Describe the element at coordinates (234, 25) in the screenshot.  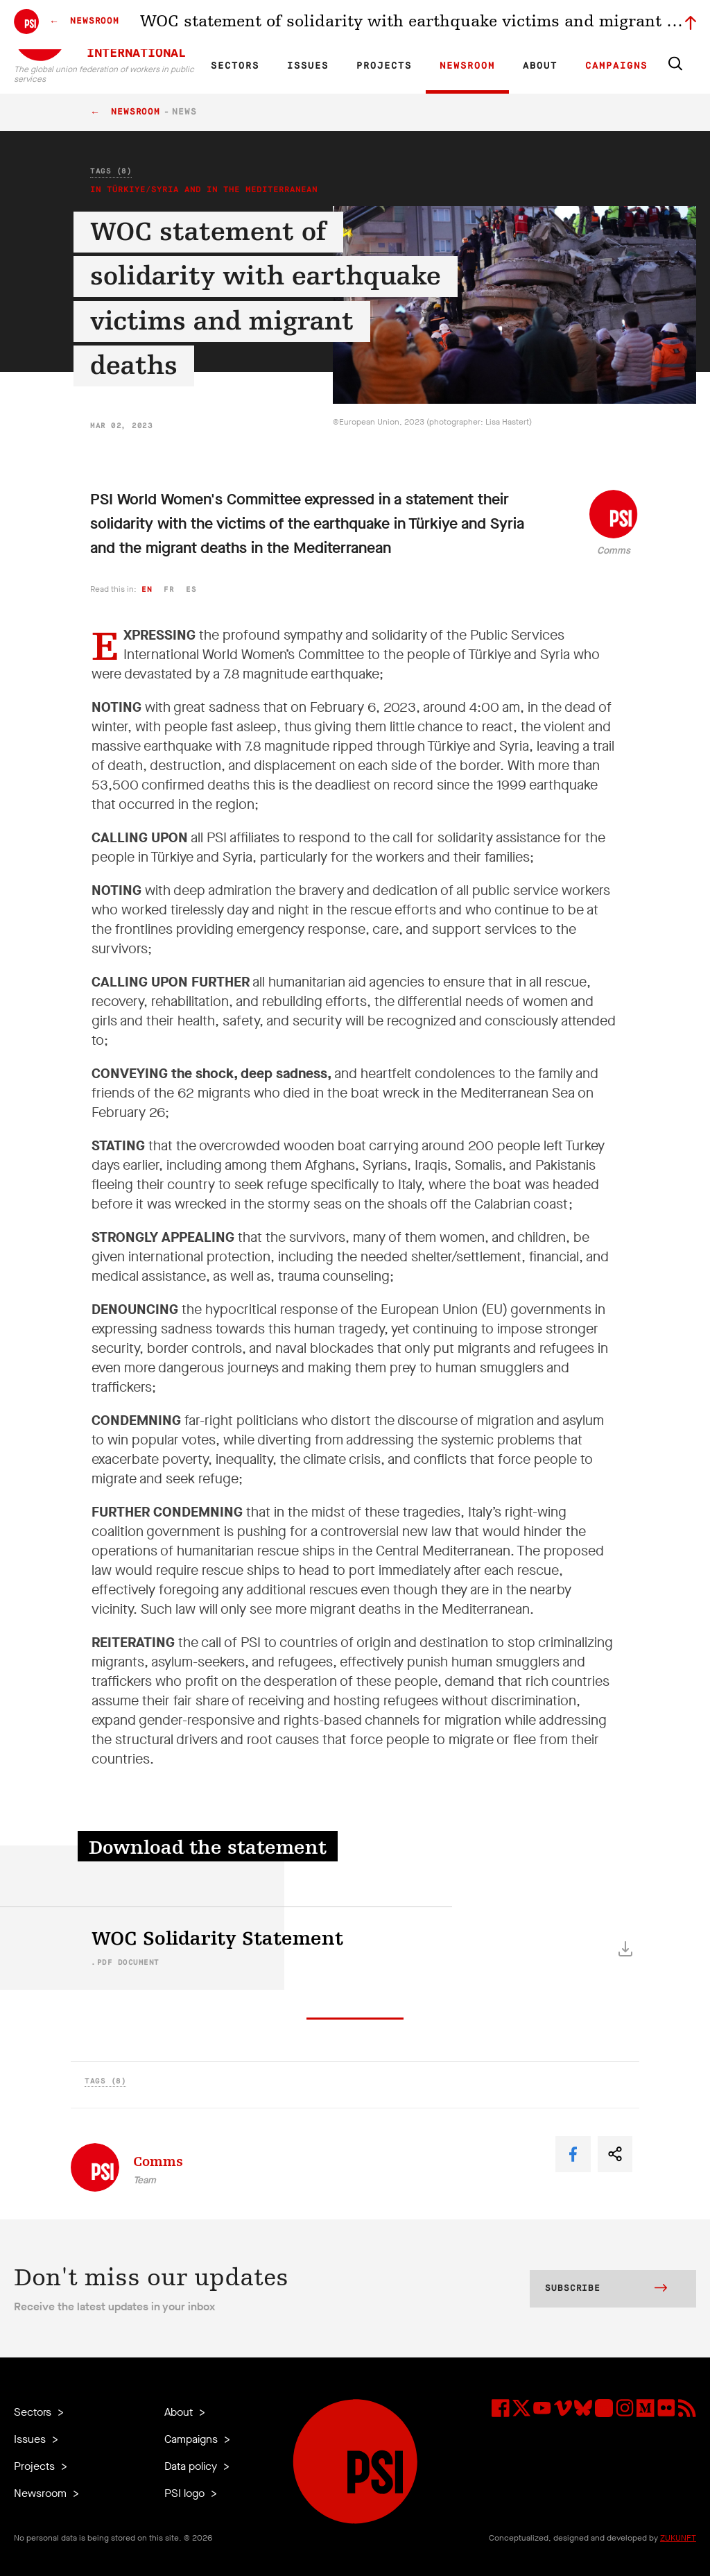
I see `EN` at that location.